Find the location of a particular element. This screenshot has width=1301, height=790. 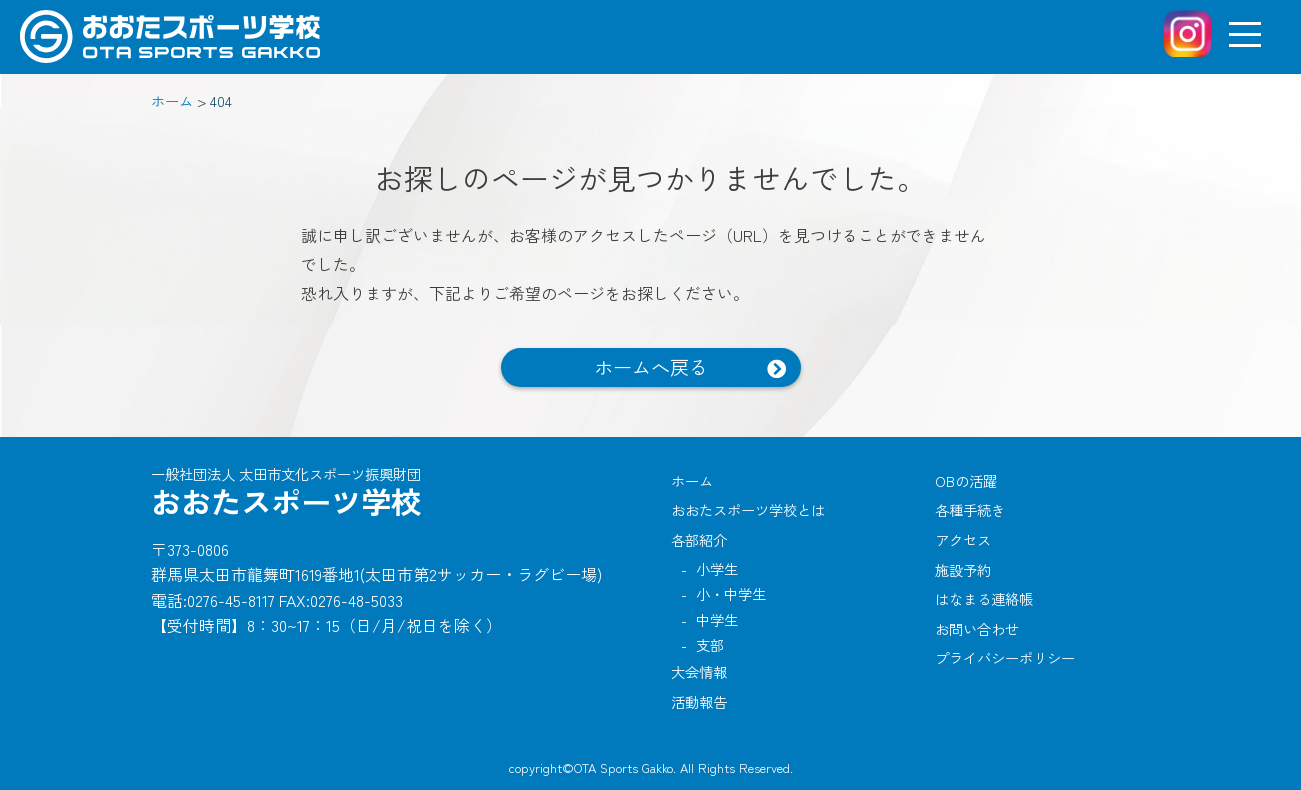

施設予約 is located at coordinates (963, 569).